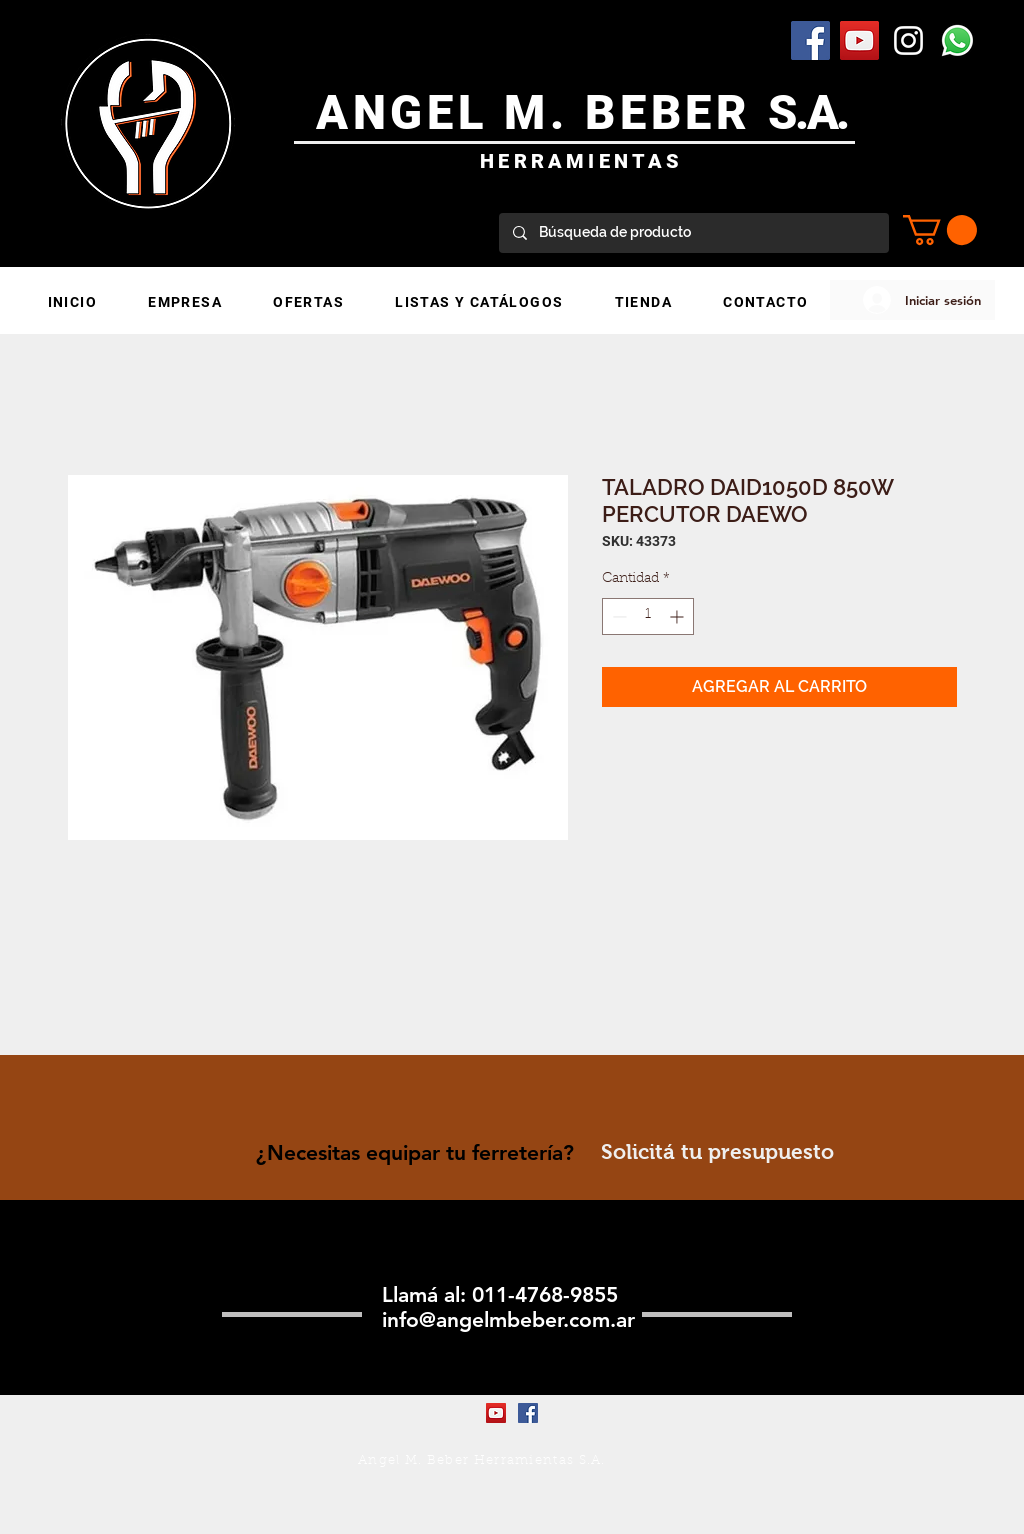  I want to click on [YouTube Social Icon], so click(859, 40).